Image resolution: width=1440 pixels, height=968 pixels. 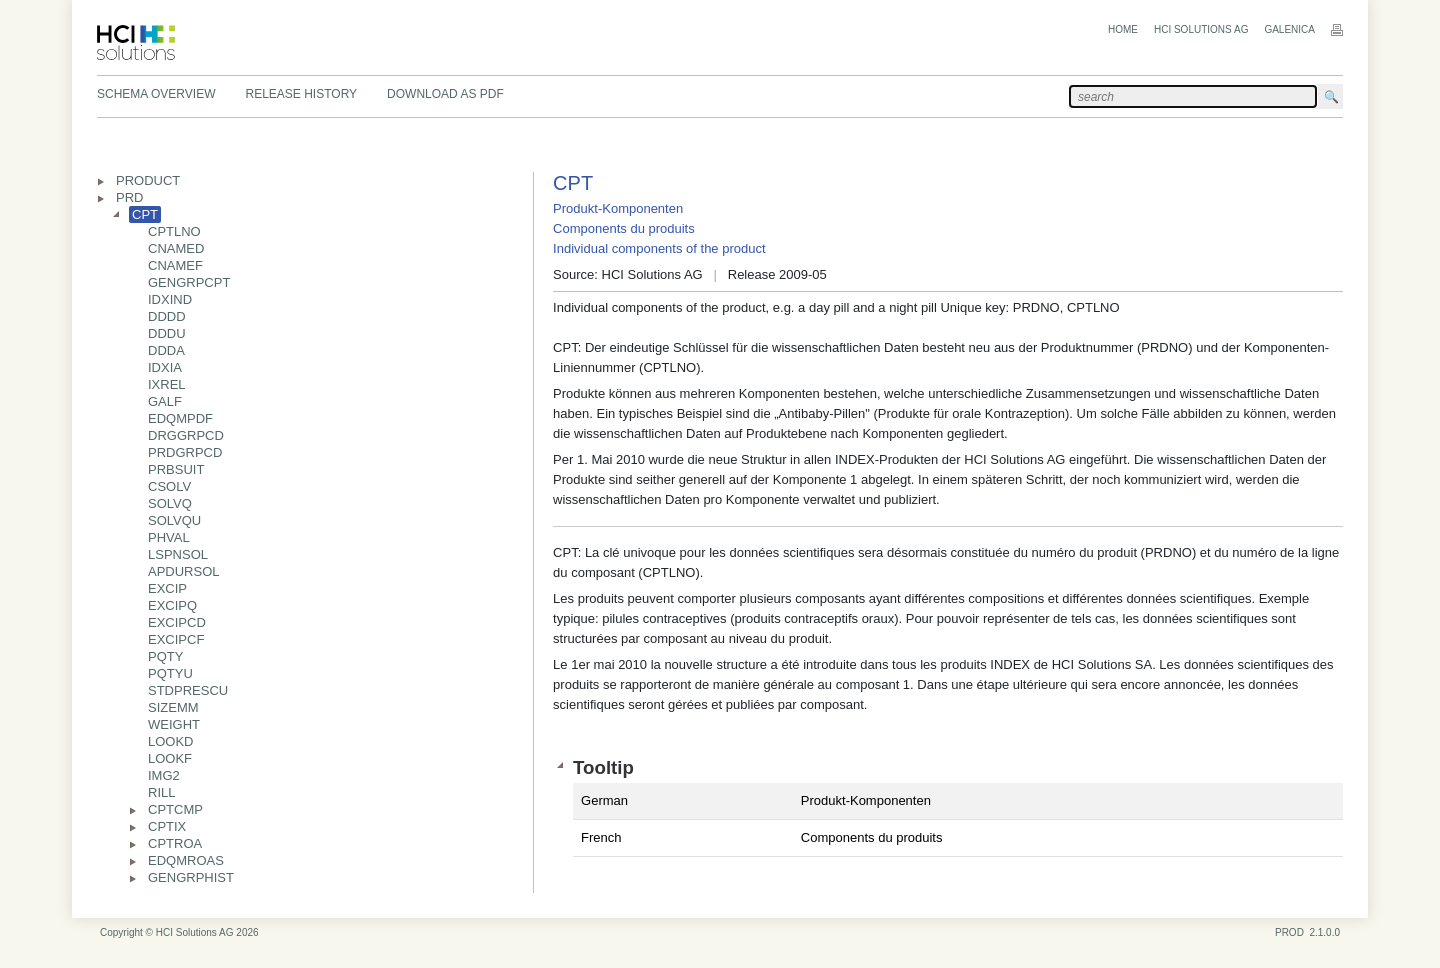 What do you see at coordinates (167, 384) in the screenshot?
I see `IXREL` at bounding box center [167, 384].